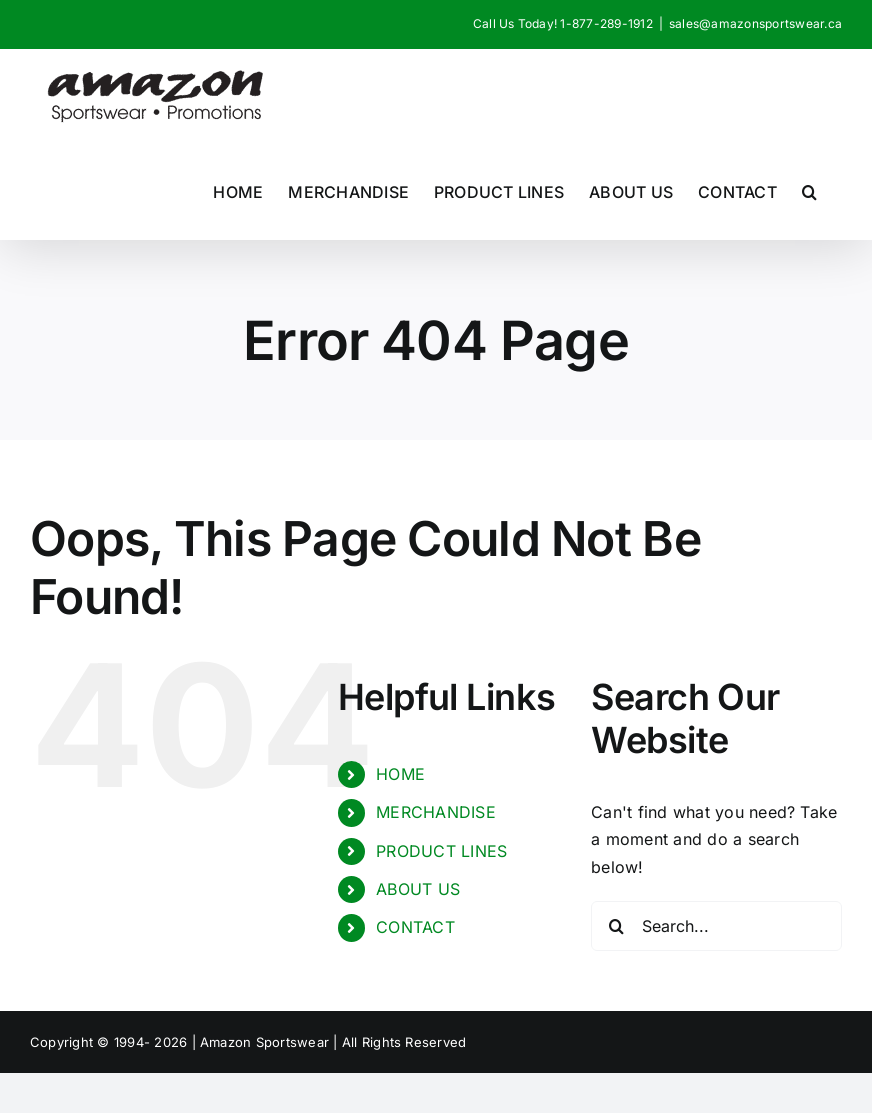 The image size is (872, 1113). What do you see at coordinates (616, 926) in the screenshot?
I see `[Search]` at bounding box center [616, 926].